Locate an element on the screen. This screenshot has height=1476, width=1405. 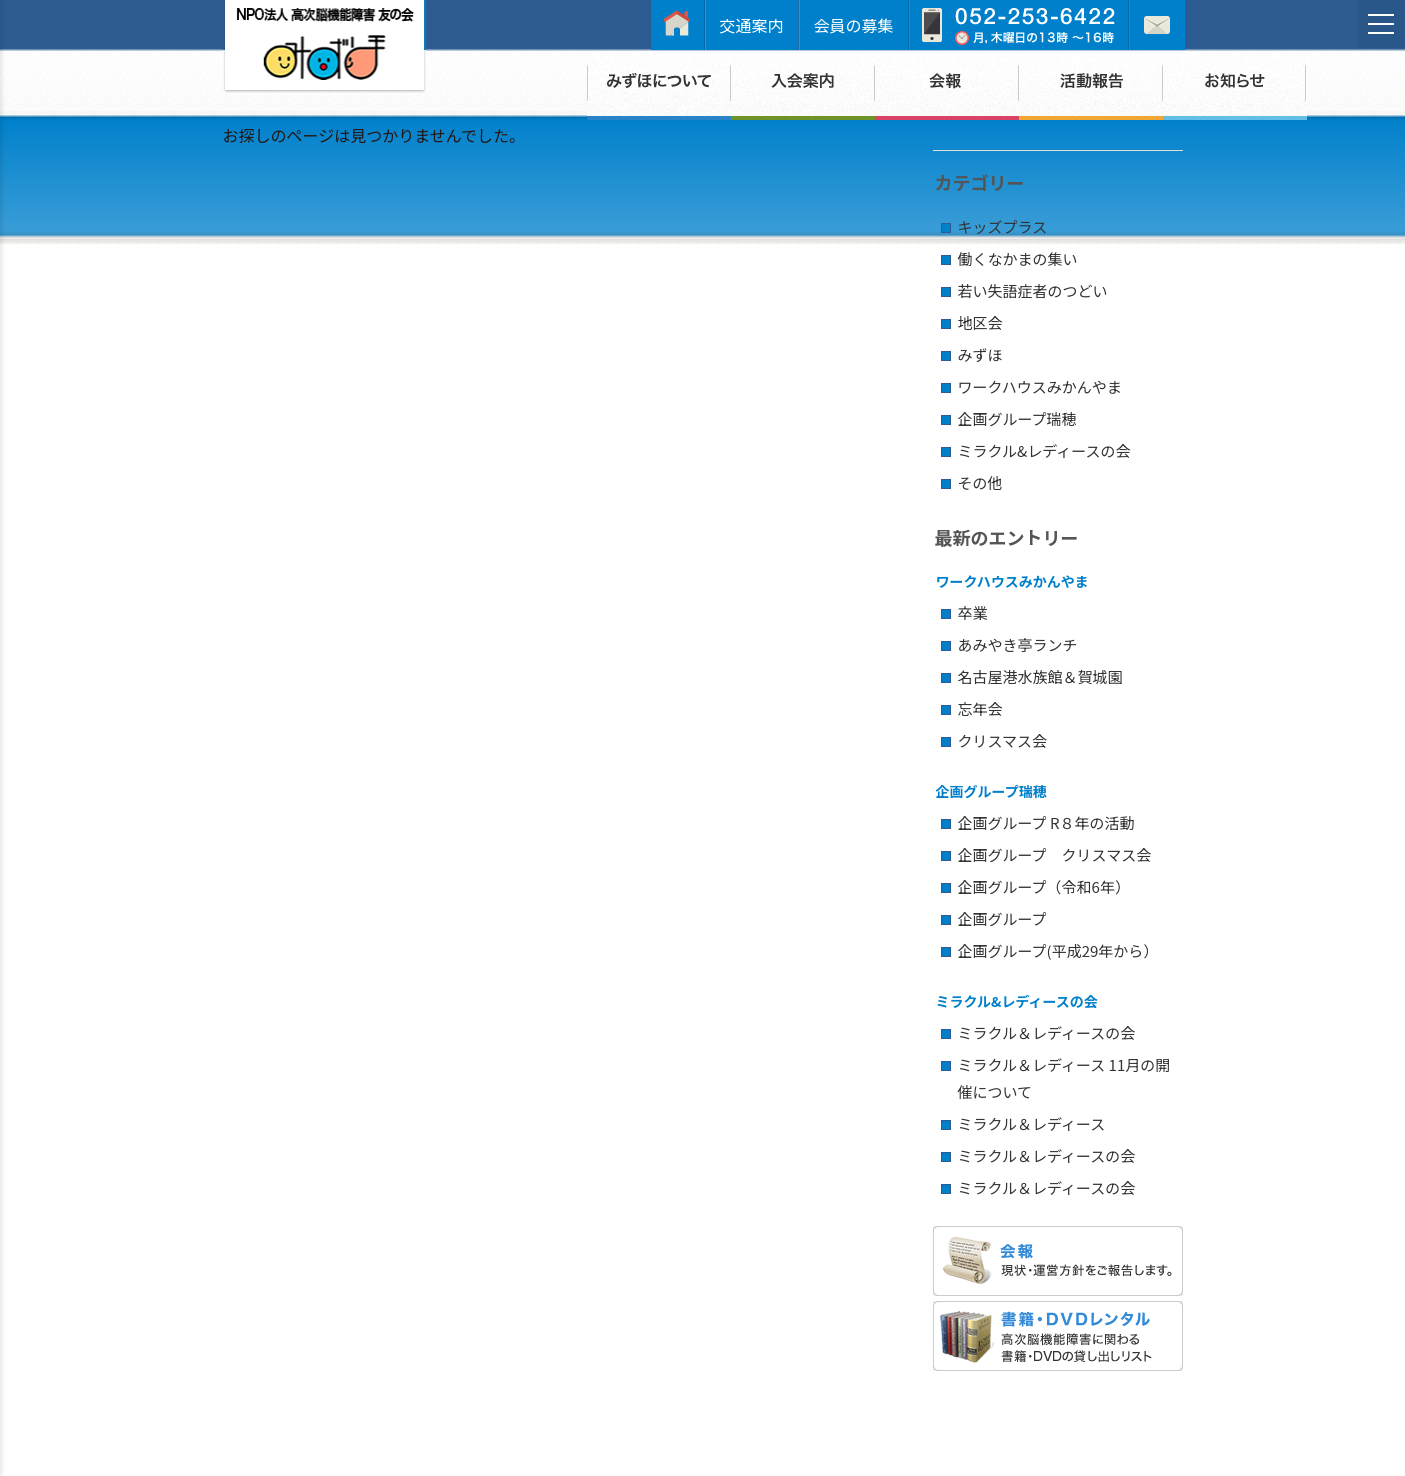
キッズプラス is located at coordinates (1003, 226).